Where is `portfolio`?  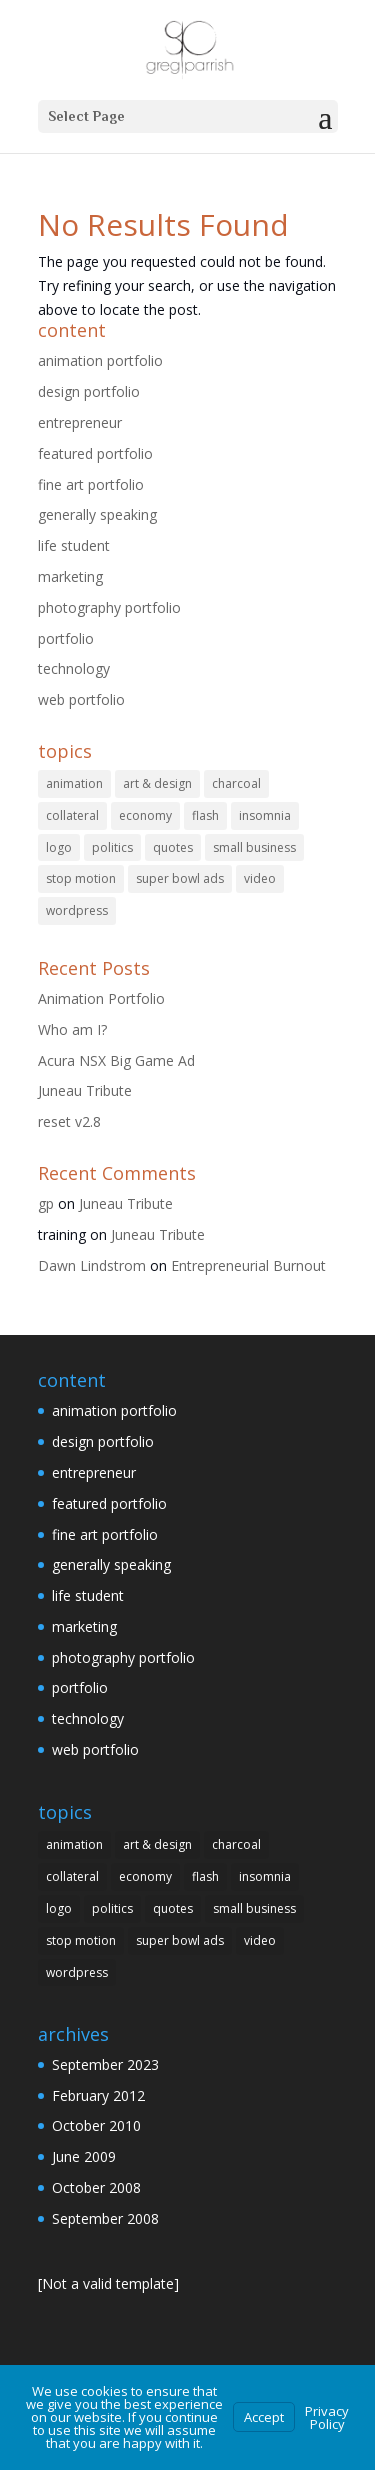 portfolio is located at coordinates (66, 638).